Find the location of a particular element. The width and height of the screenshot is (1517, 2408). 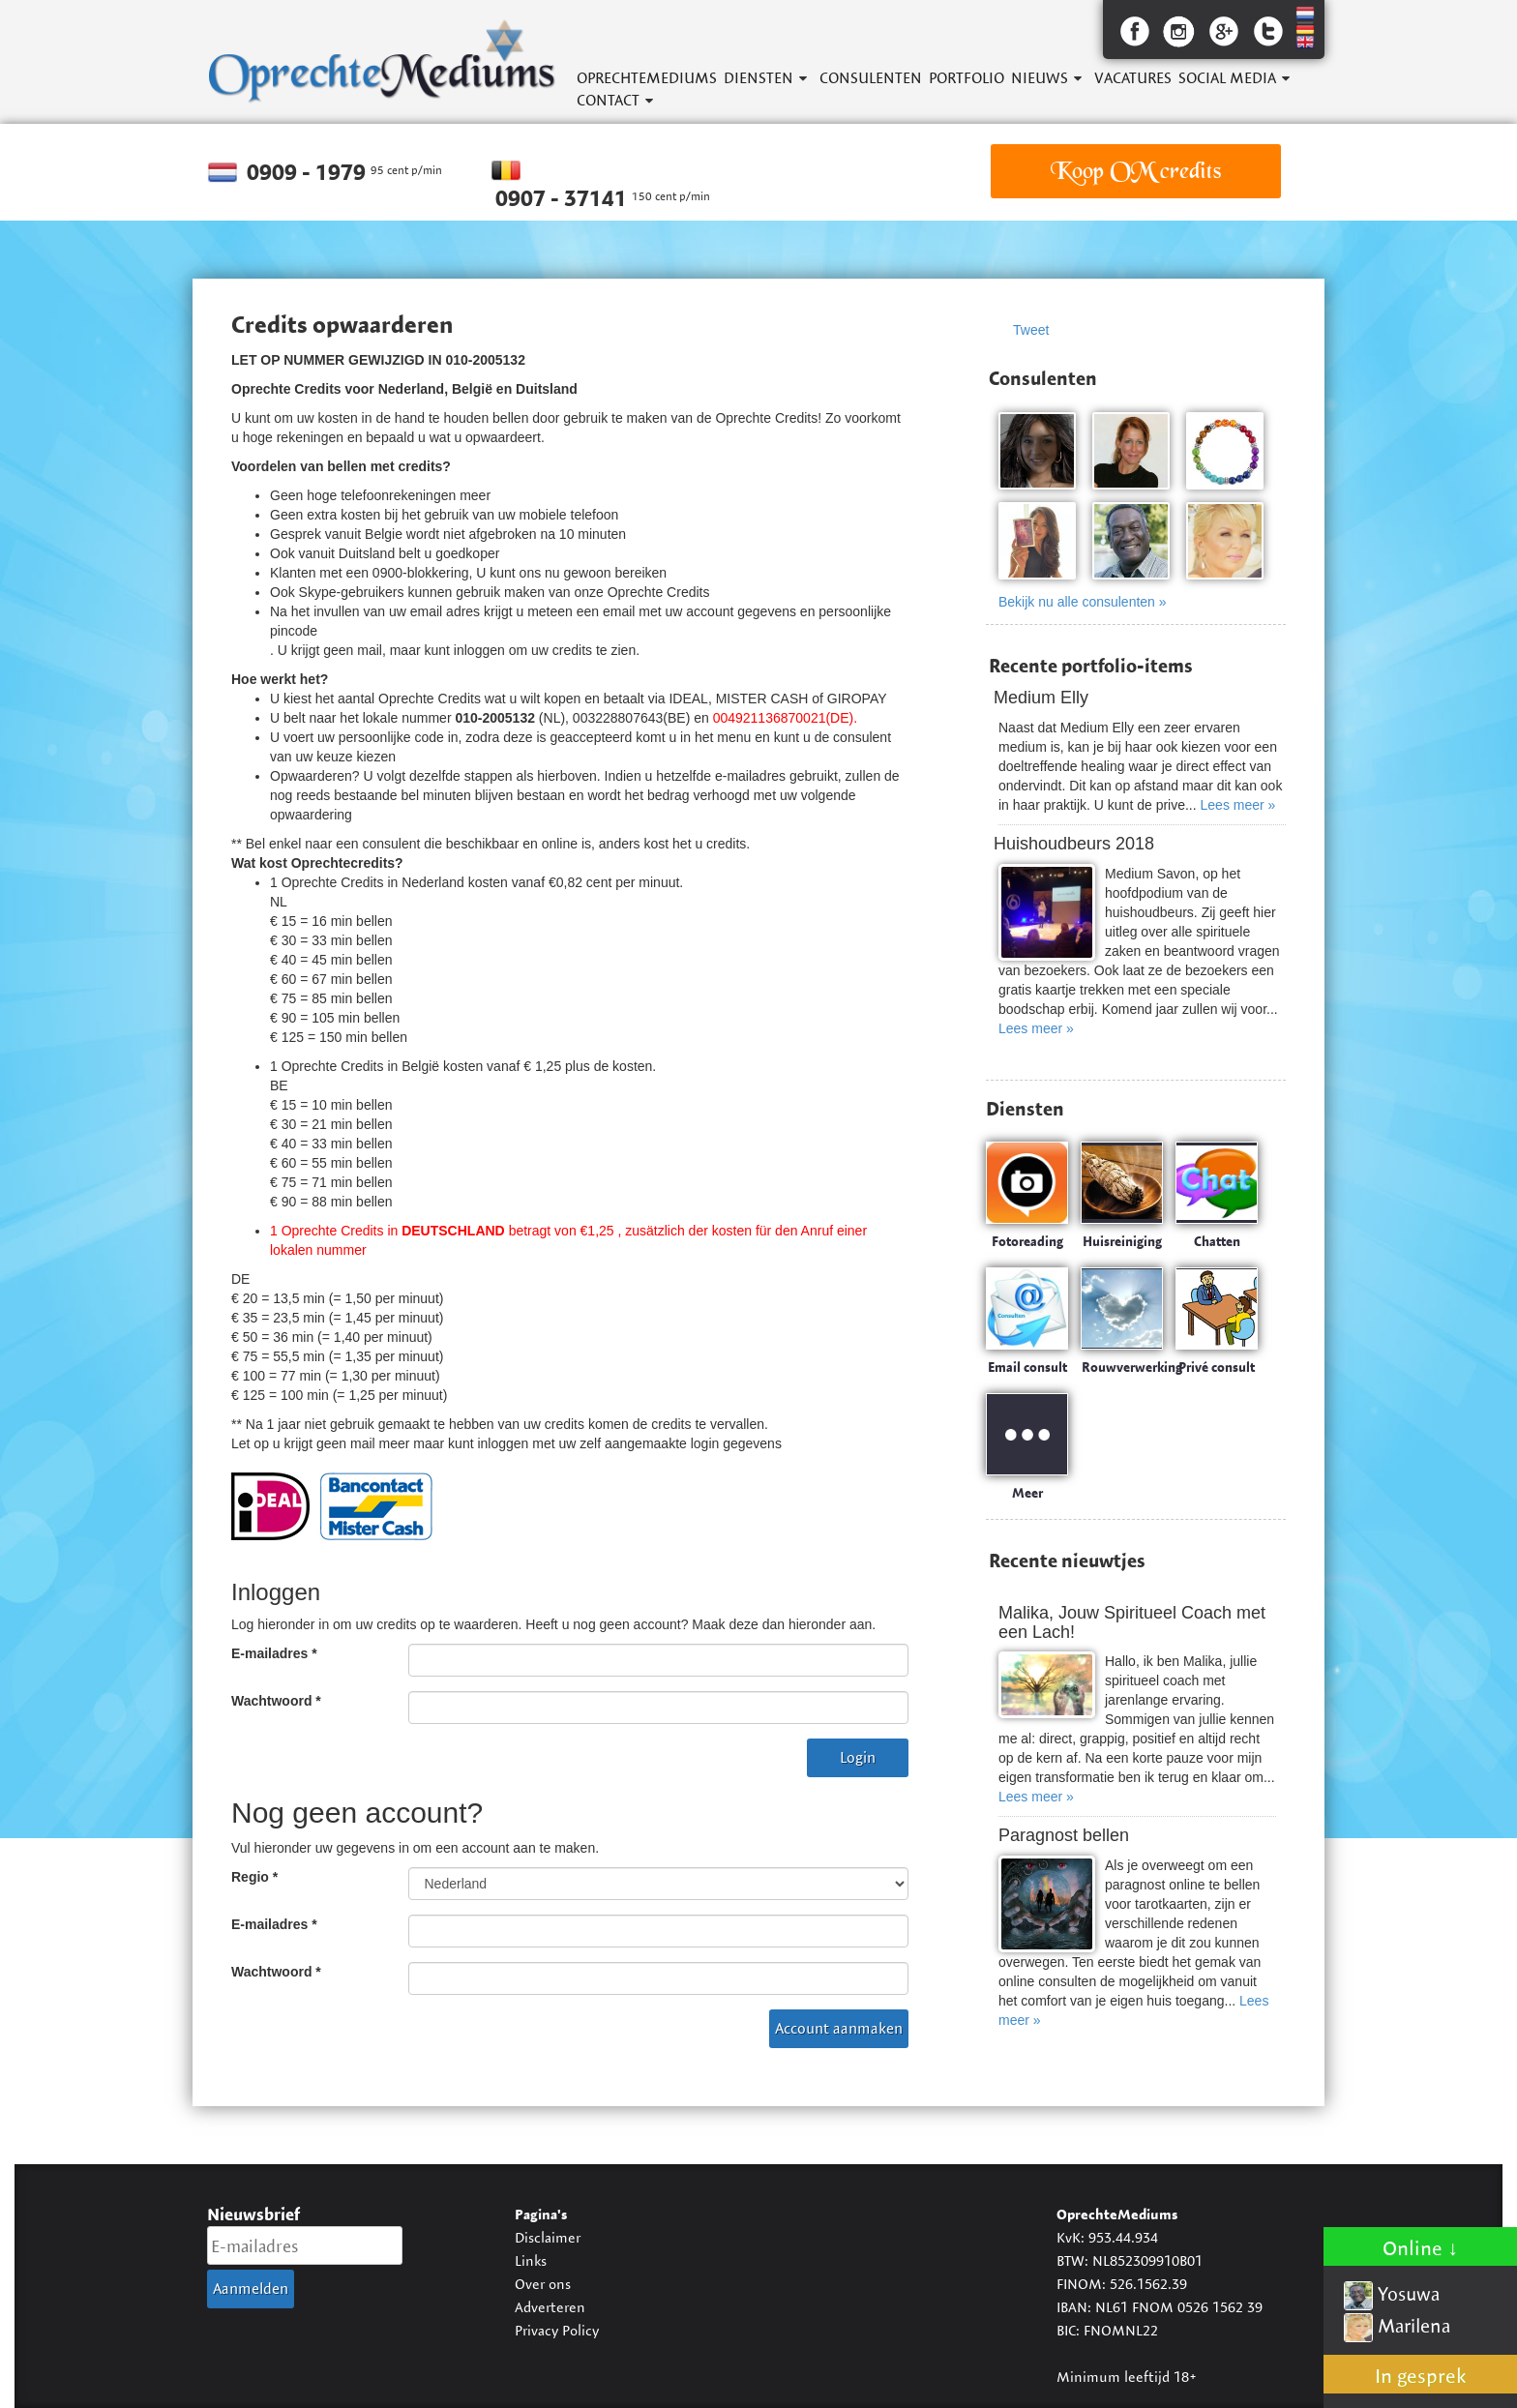

Consulenten is located at coordinates (870, 78).